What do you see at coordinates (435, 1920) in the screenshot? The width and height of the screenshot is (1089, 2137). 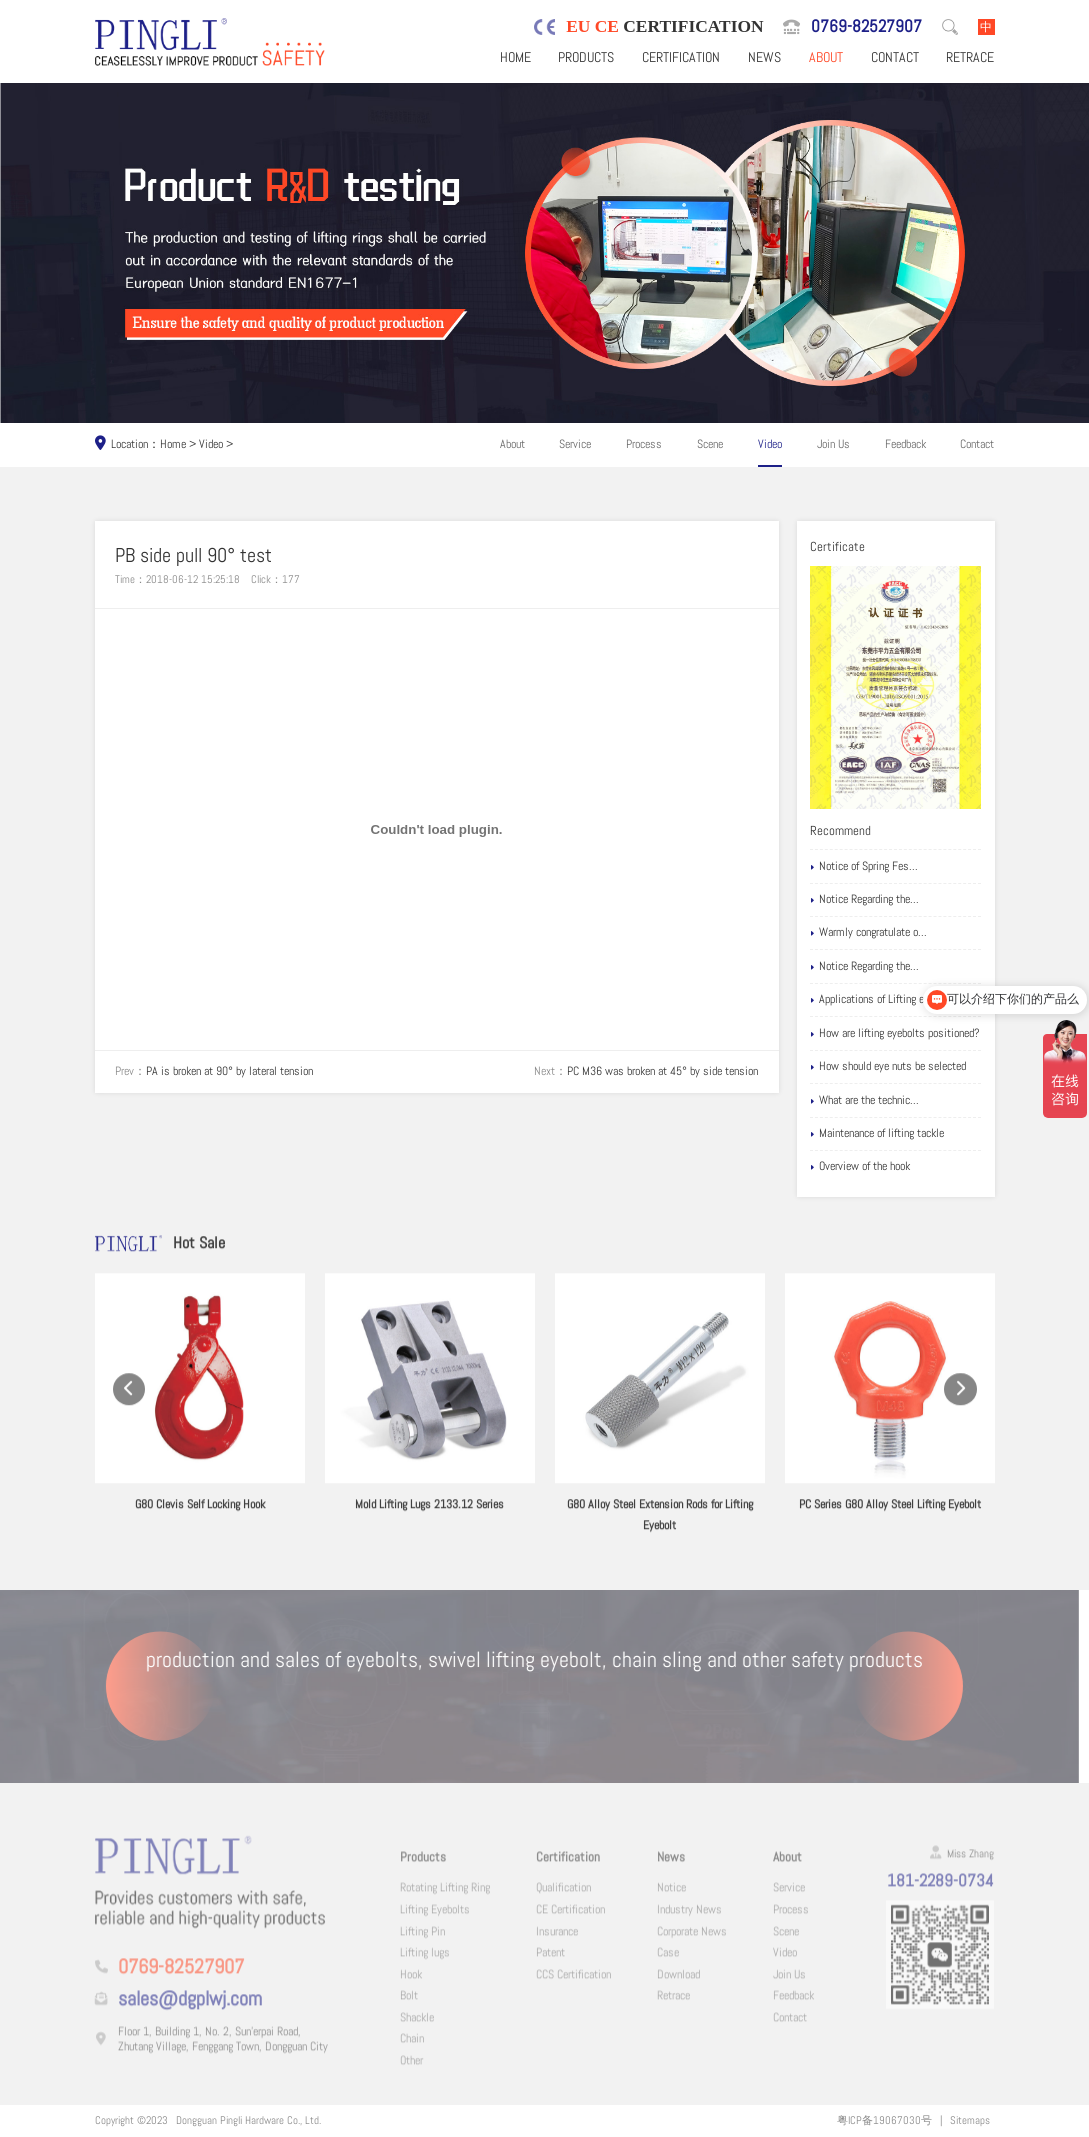 I see `Lifting Eyebolts` at bounding box center [435, 1920].